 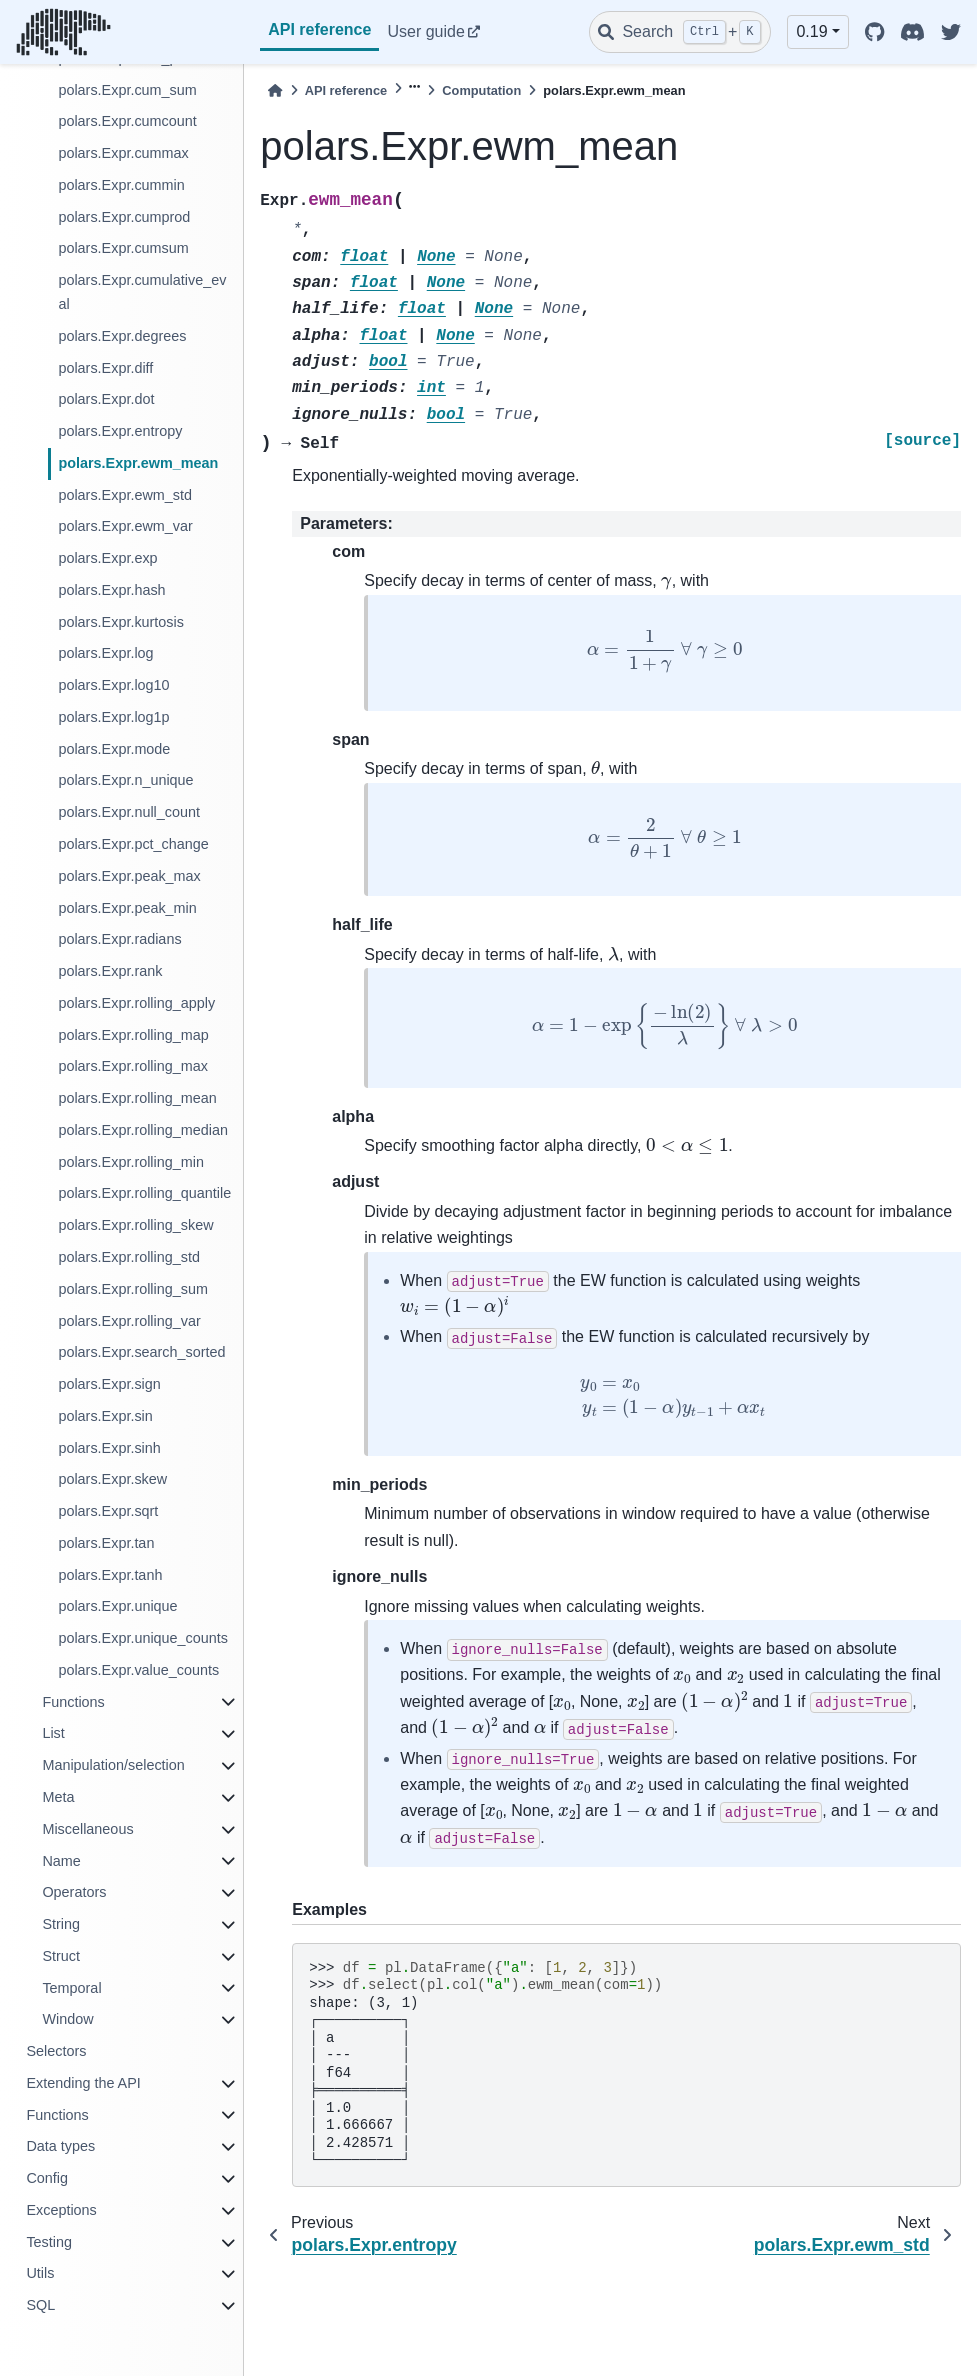 I want to click on [Search], so click(x=680, y=32).